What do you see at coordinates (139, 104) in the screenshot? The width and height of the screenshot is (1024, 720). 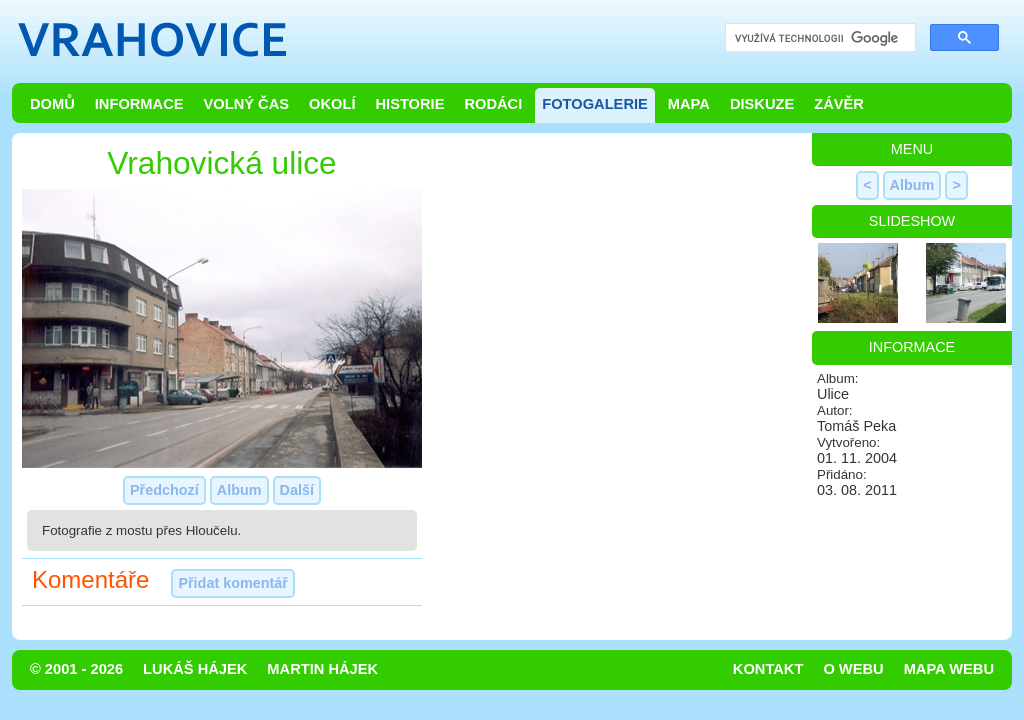 I see `Informace` at bounding box center [139, 104].